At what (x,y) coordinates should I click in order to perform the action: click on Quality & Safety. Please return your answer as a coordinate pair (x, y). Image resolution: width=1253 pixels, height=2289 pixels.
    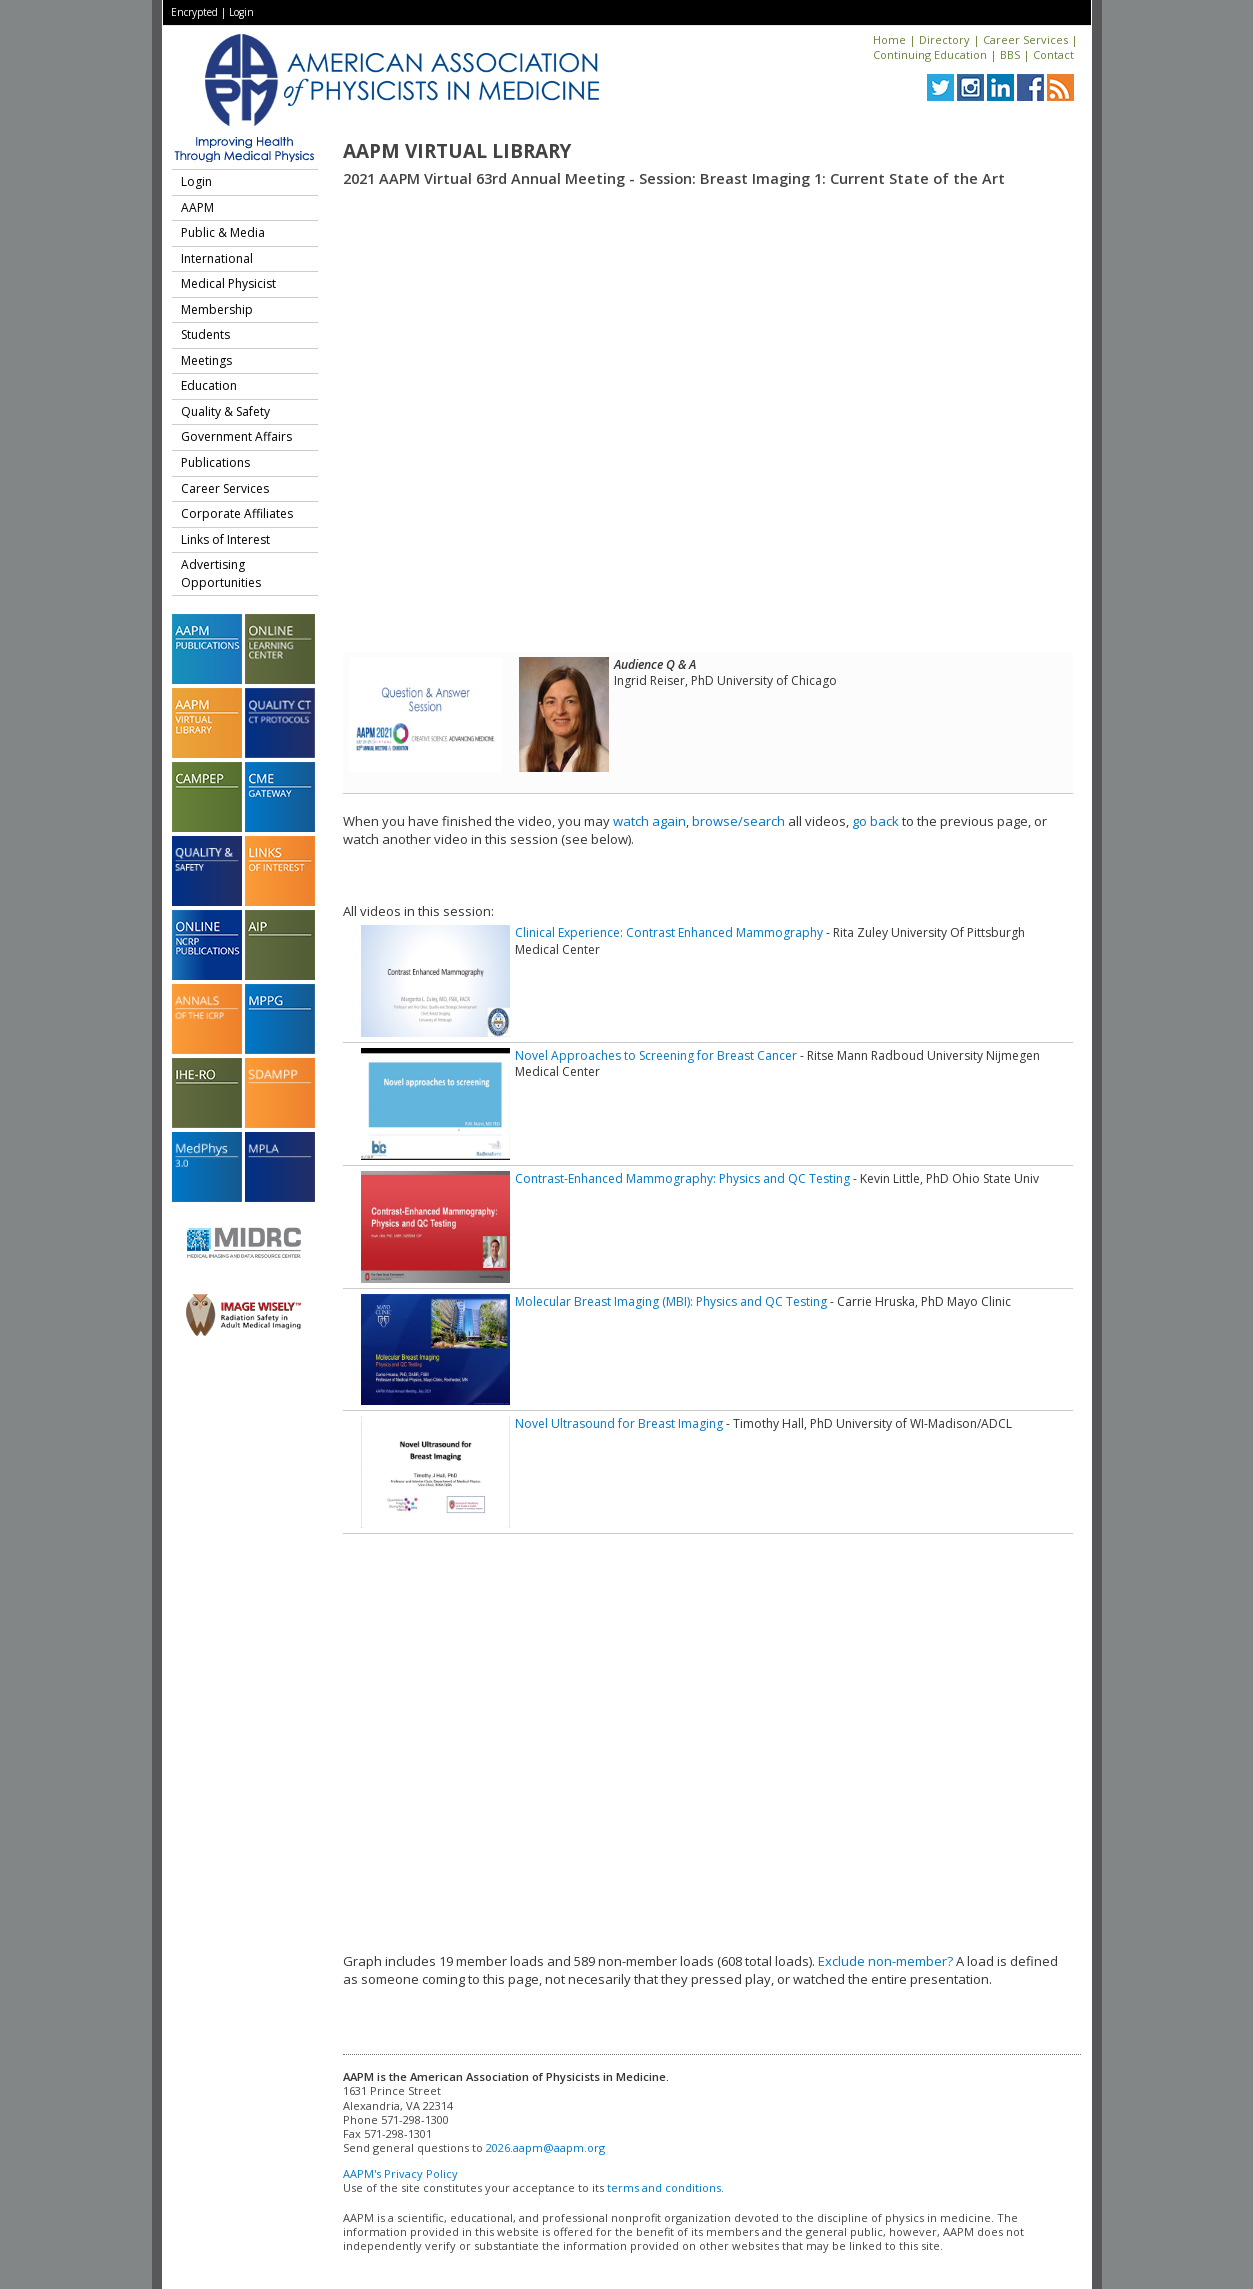
    Looking at the image, I should click on (225, 411).